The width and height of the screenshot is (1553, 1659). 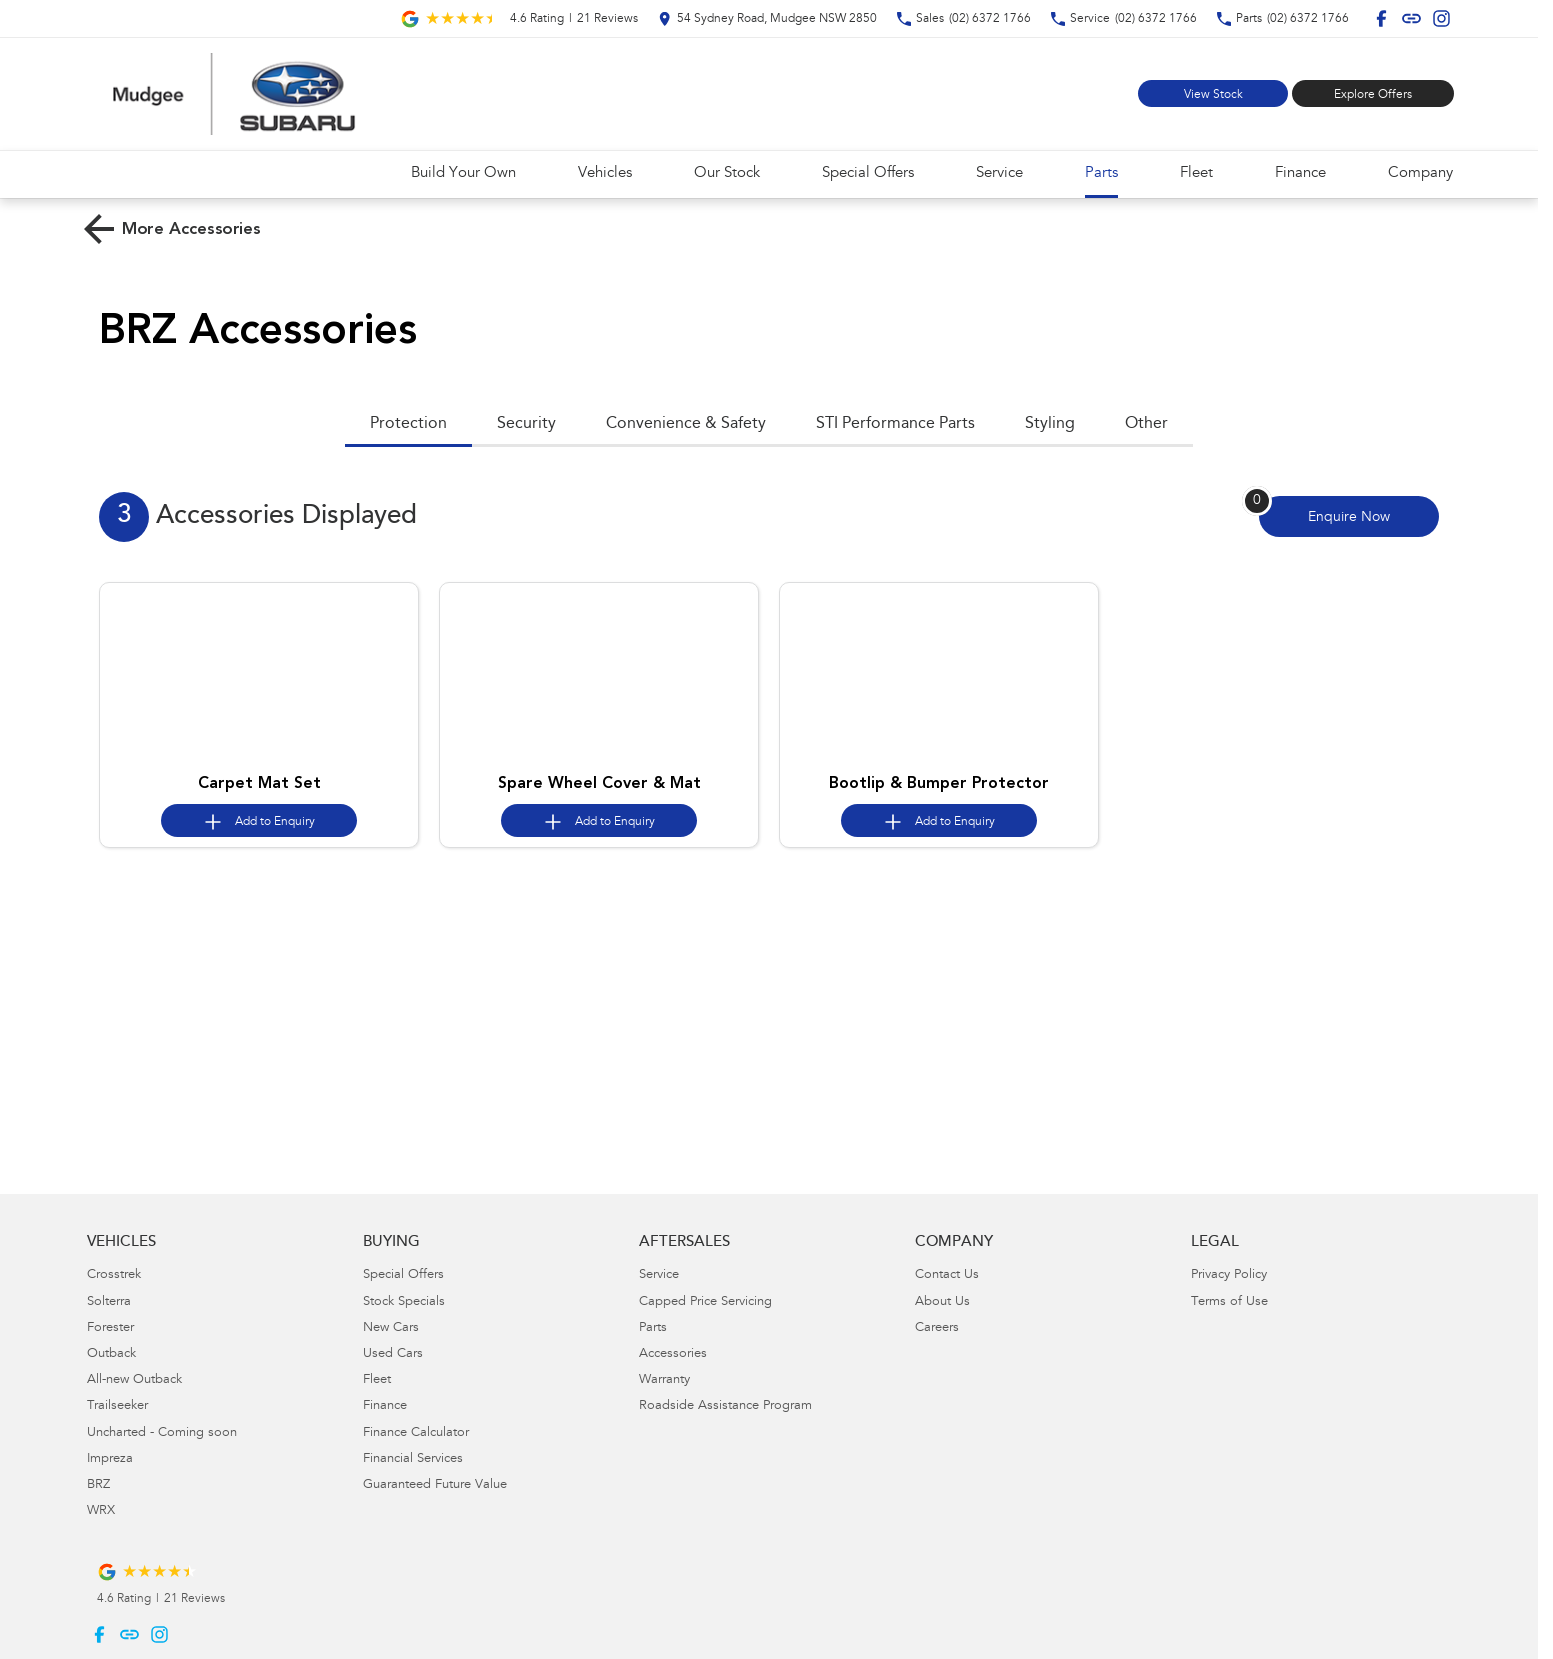 I want to click on [undefined Link], so click(x=1411, y=18).